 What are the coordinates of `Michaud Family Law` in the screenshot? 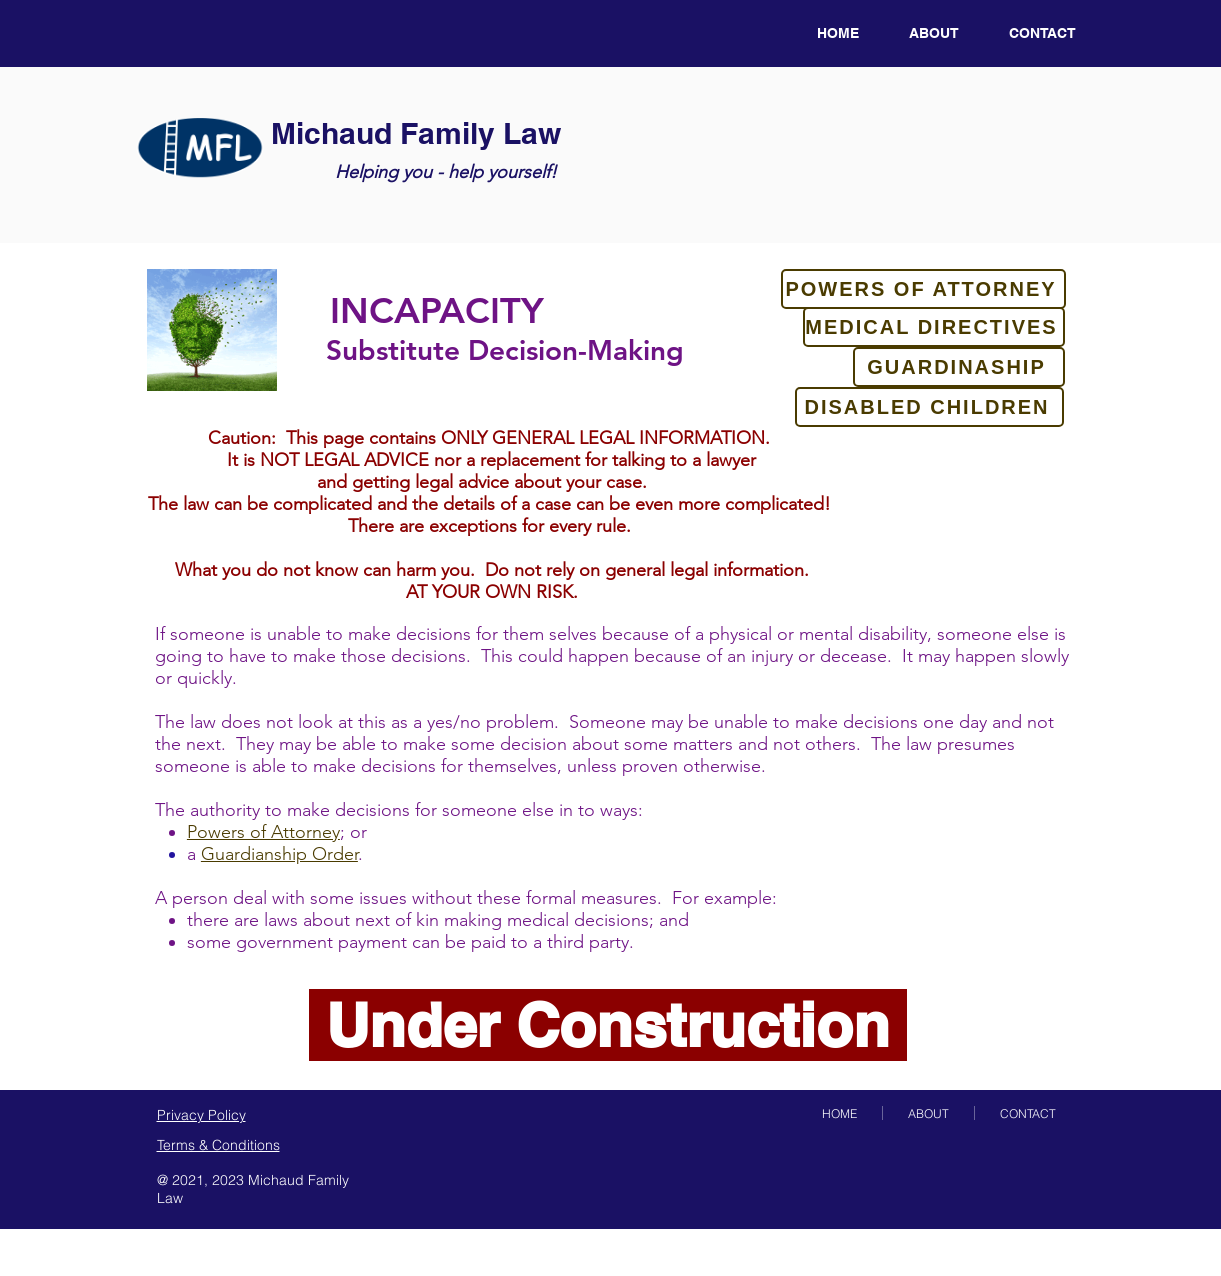 It's located at (416, 133).